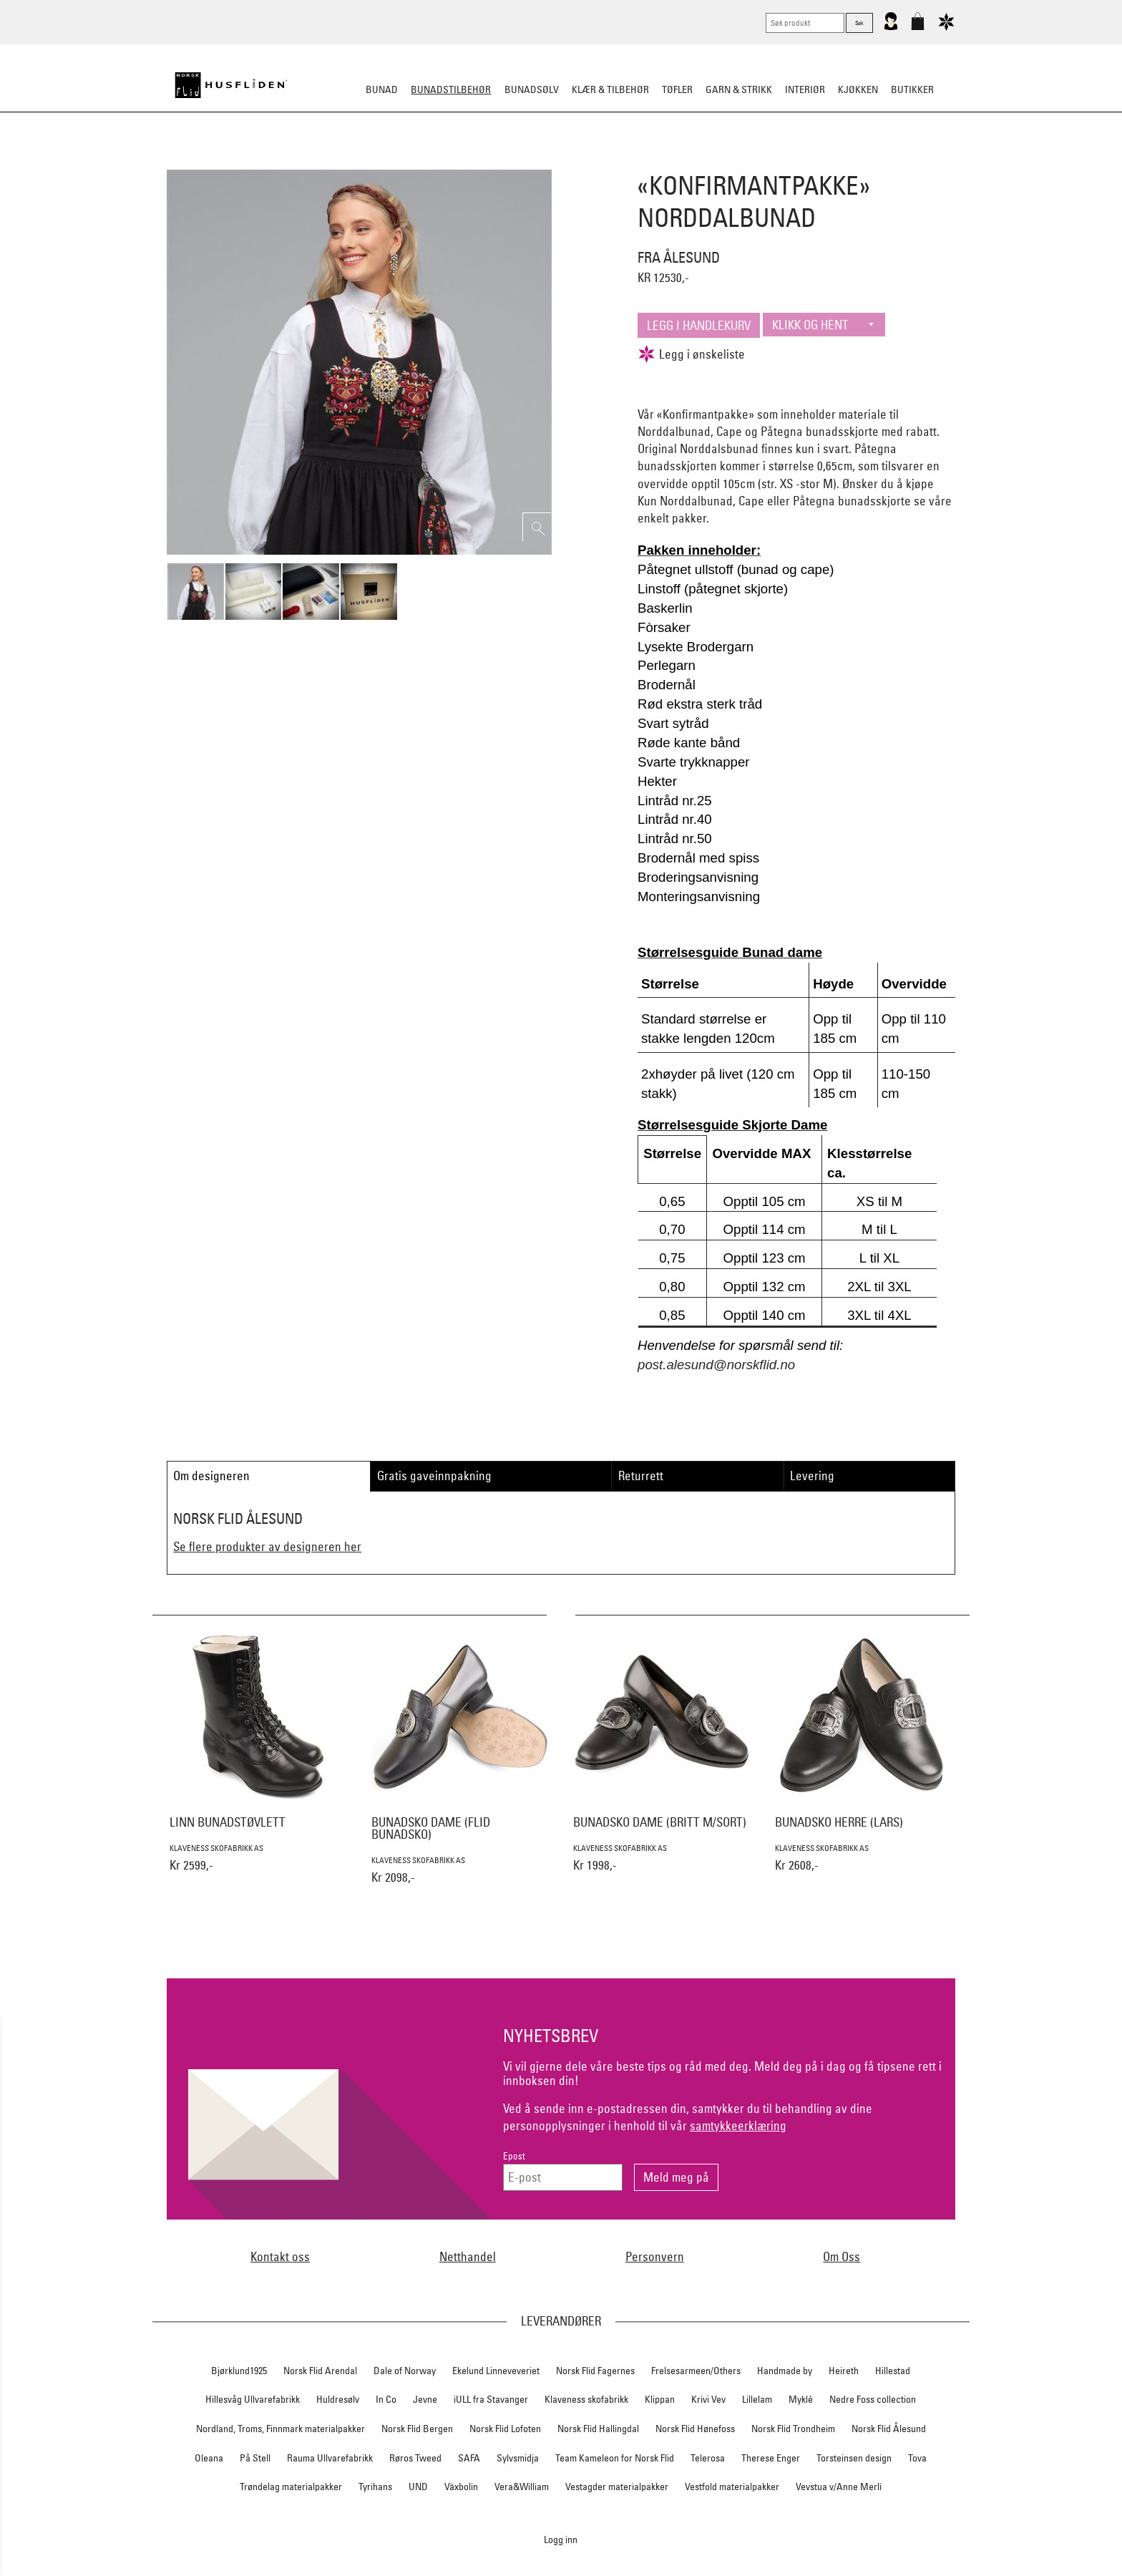 Image resolution: width=1122 pixels, height=2576 pixels. I want to click on Norsk Flid Hønefoss, so click(695, 2428).